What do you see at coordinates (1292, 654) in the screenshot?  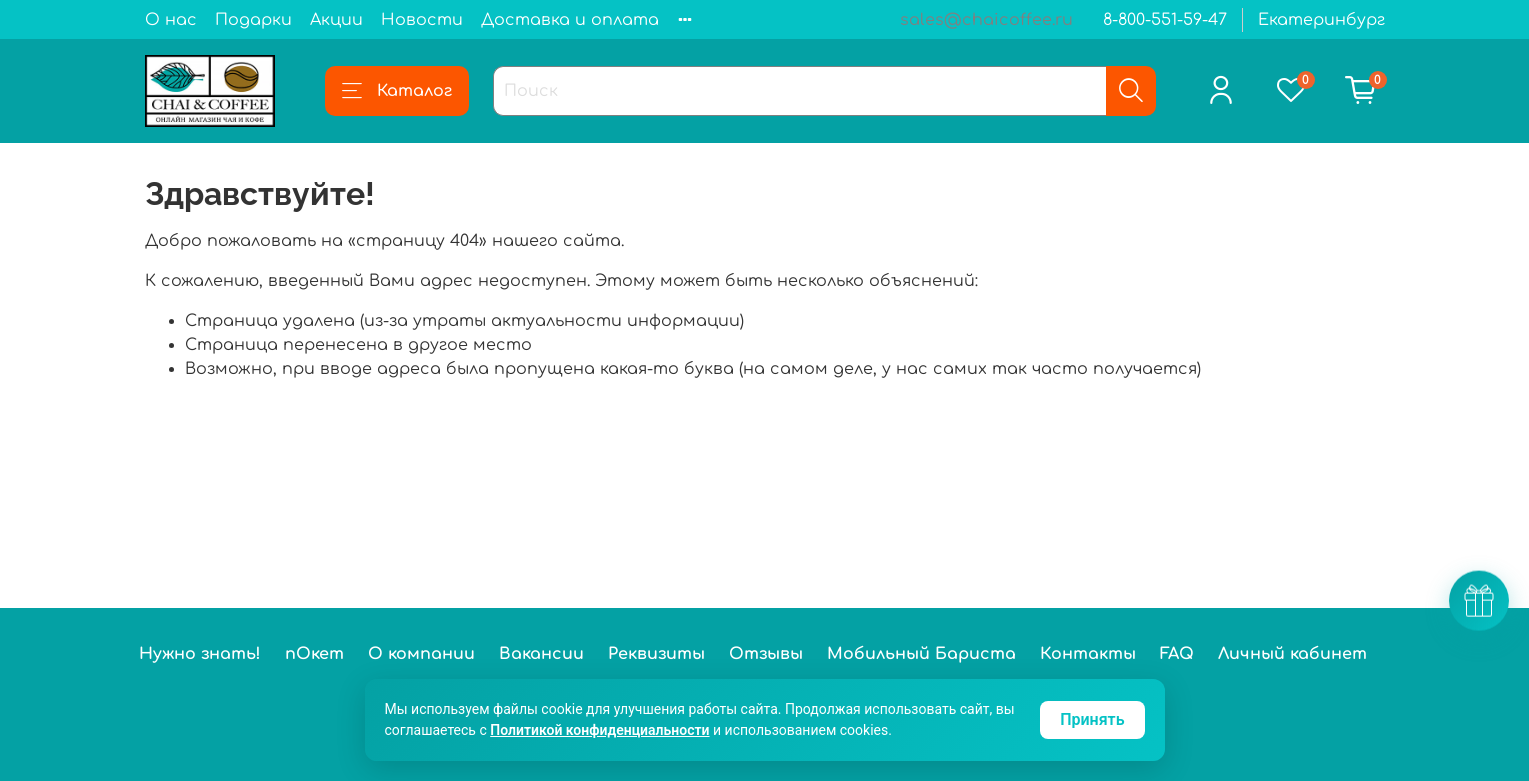 I see `Личный кабинет` at bounding box center [1292, 654].